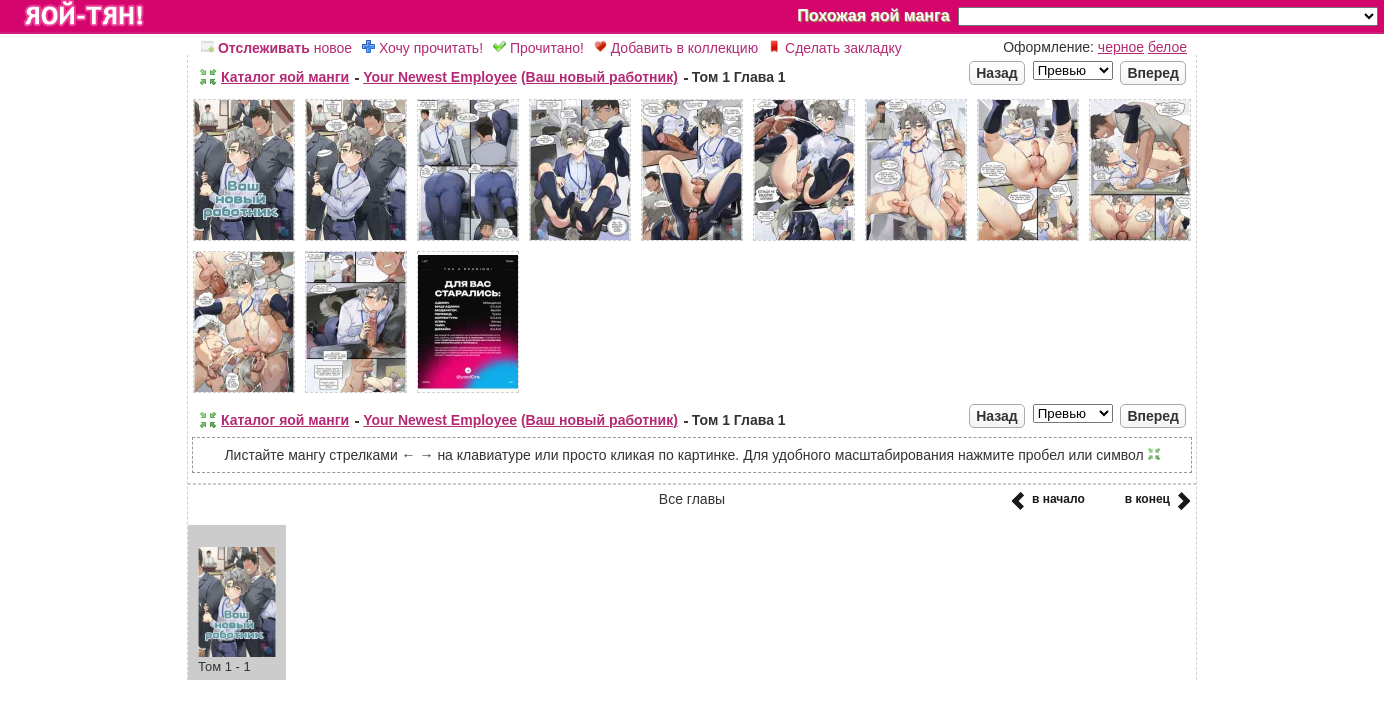  I want to click on Том 1 Глава 1, so click(739, 77).